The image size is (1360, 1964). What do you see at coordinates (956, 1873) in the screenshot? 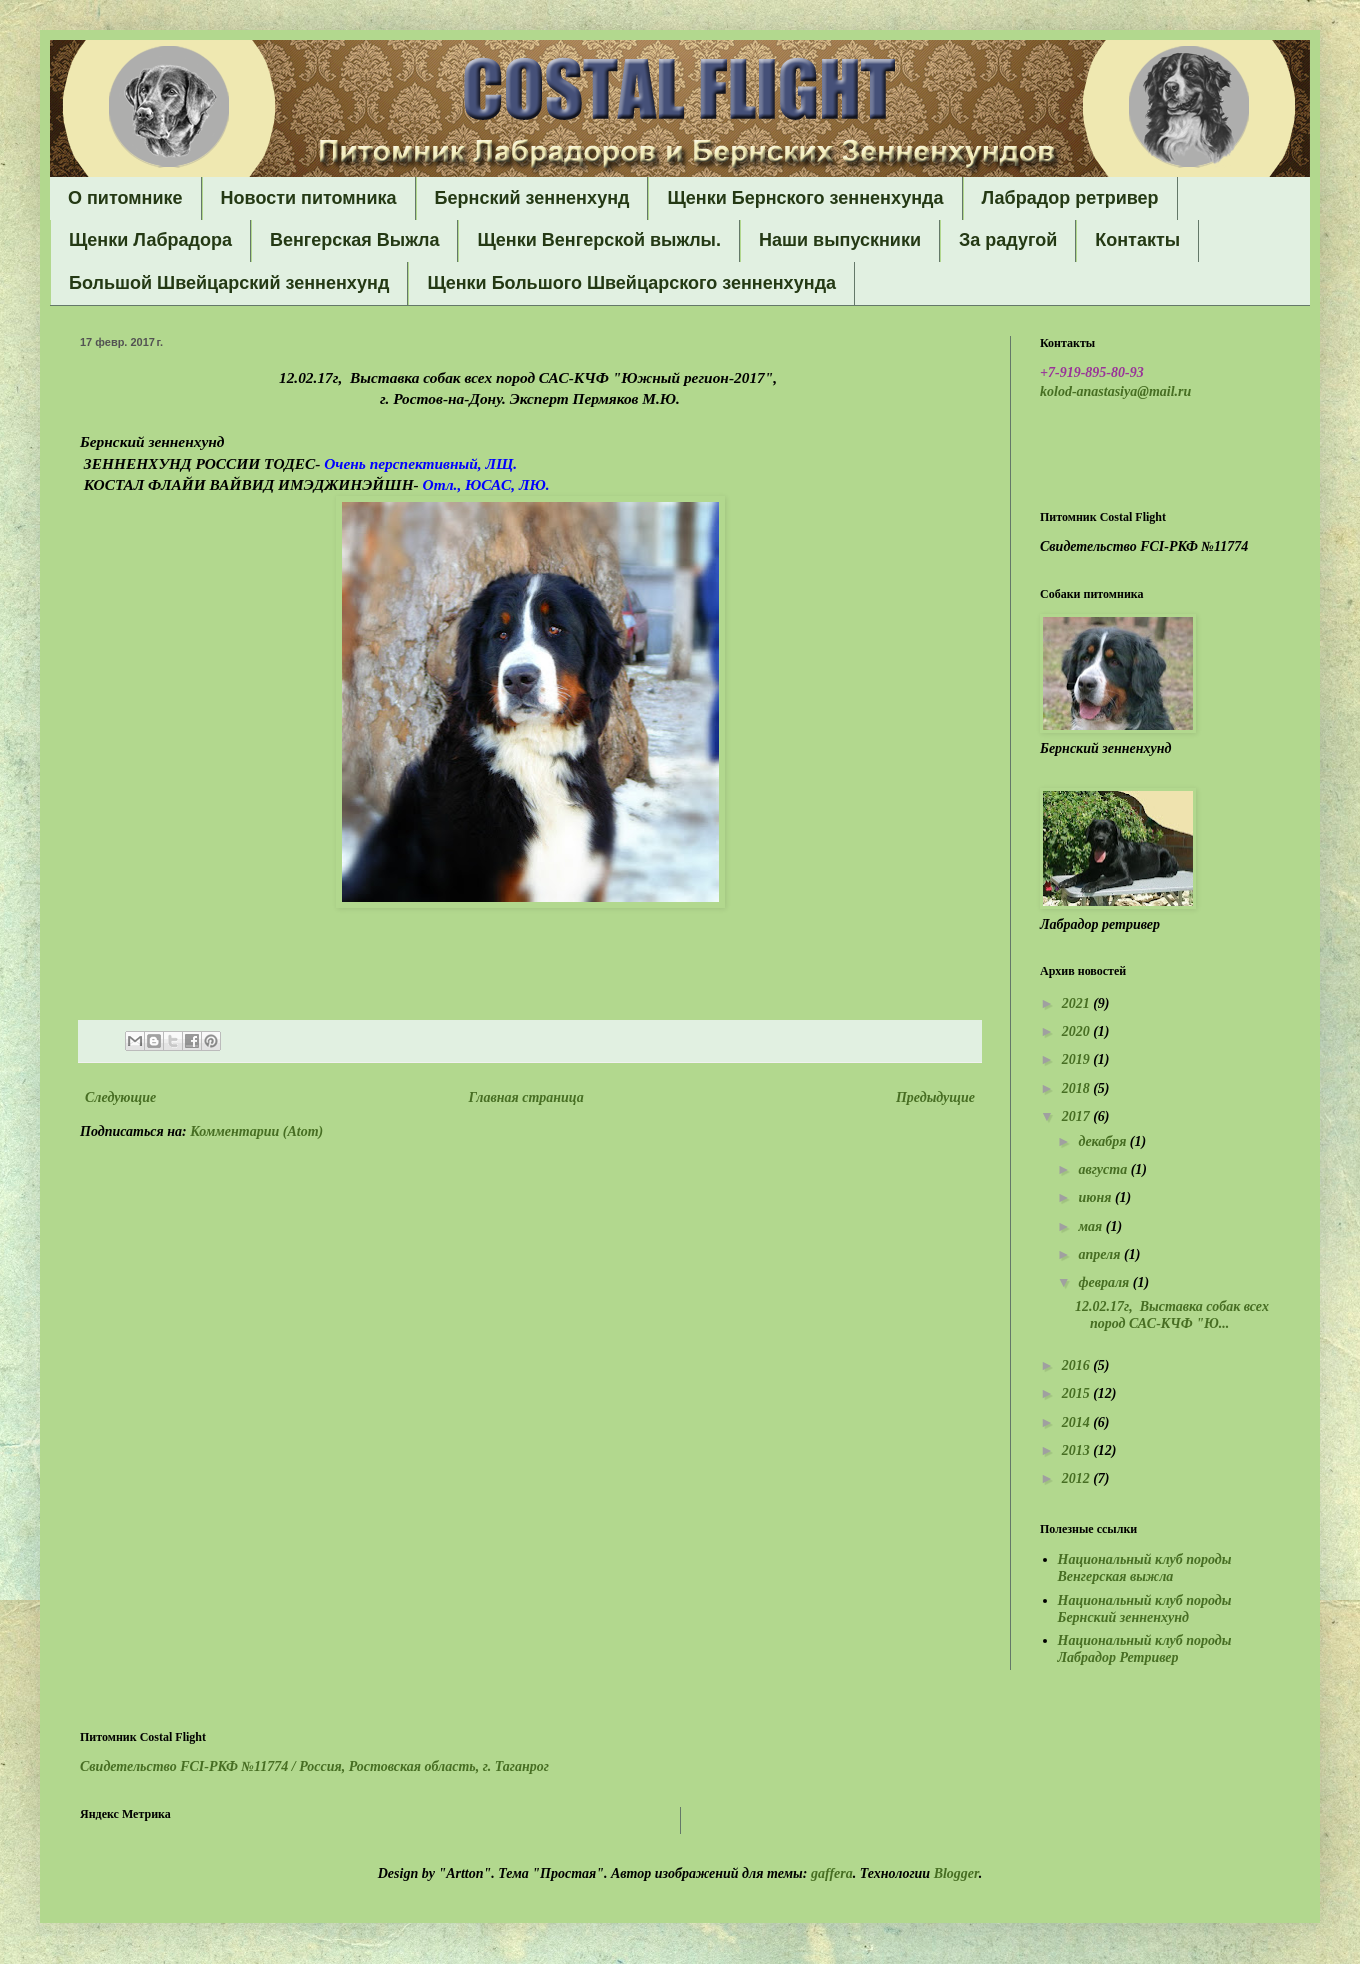
I see `Blogger` at bounding box center [956, 1873].